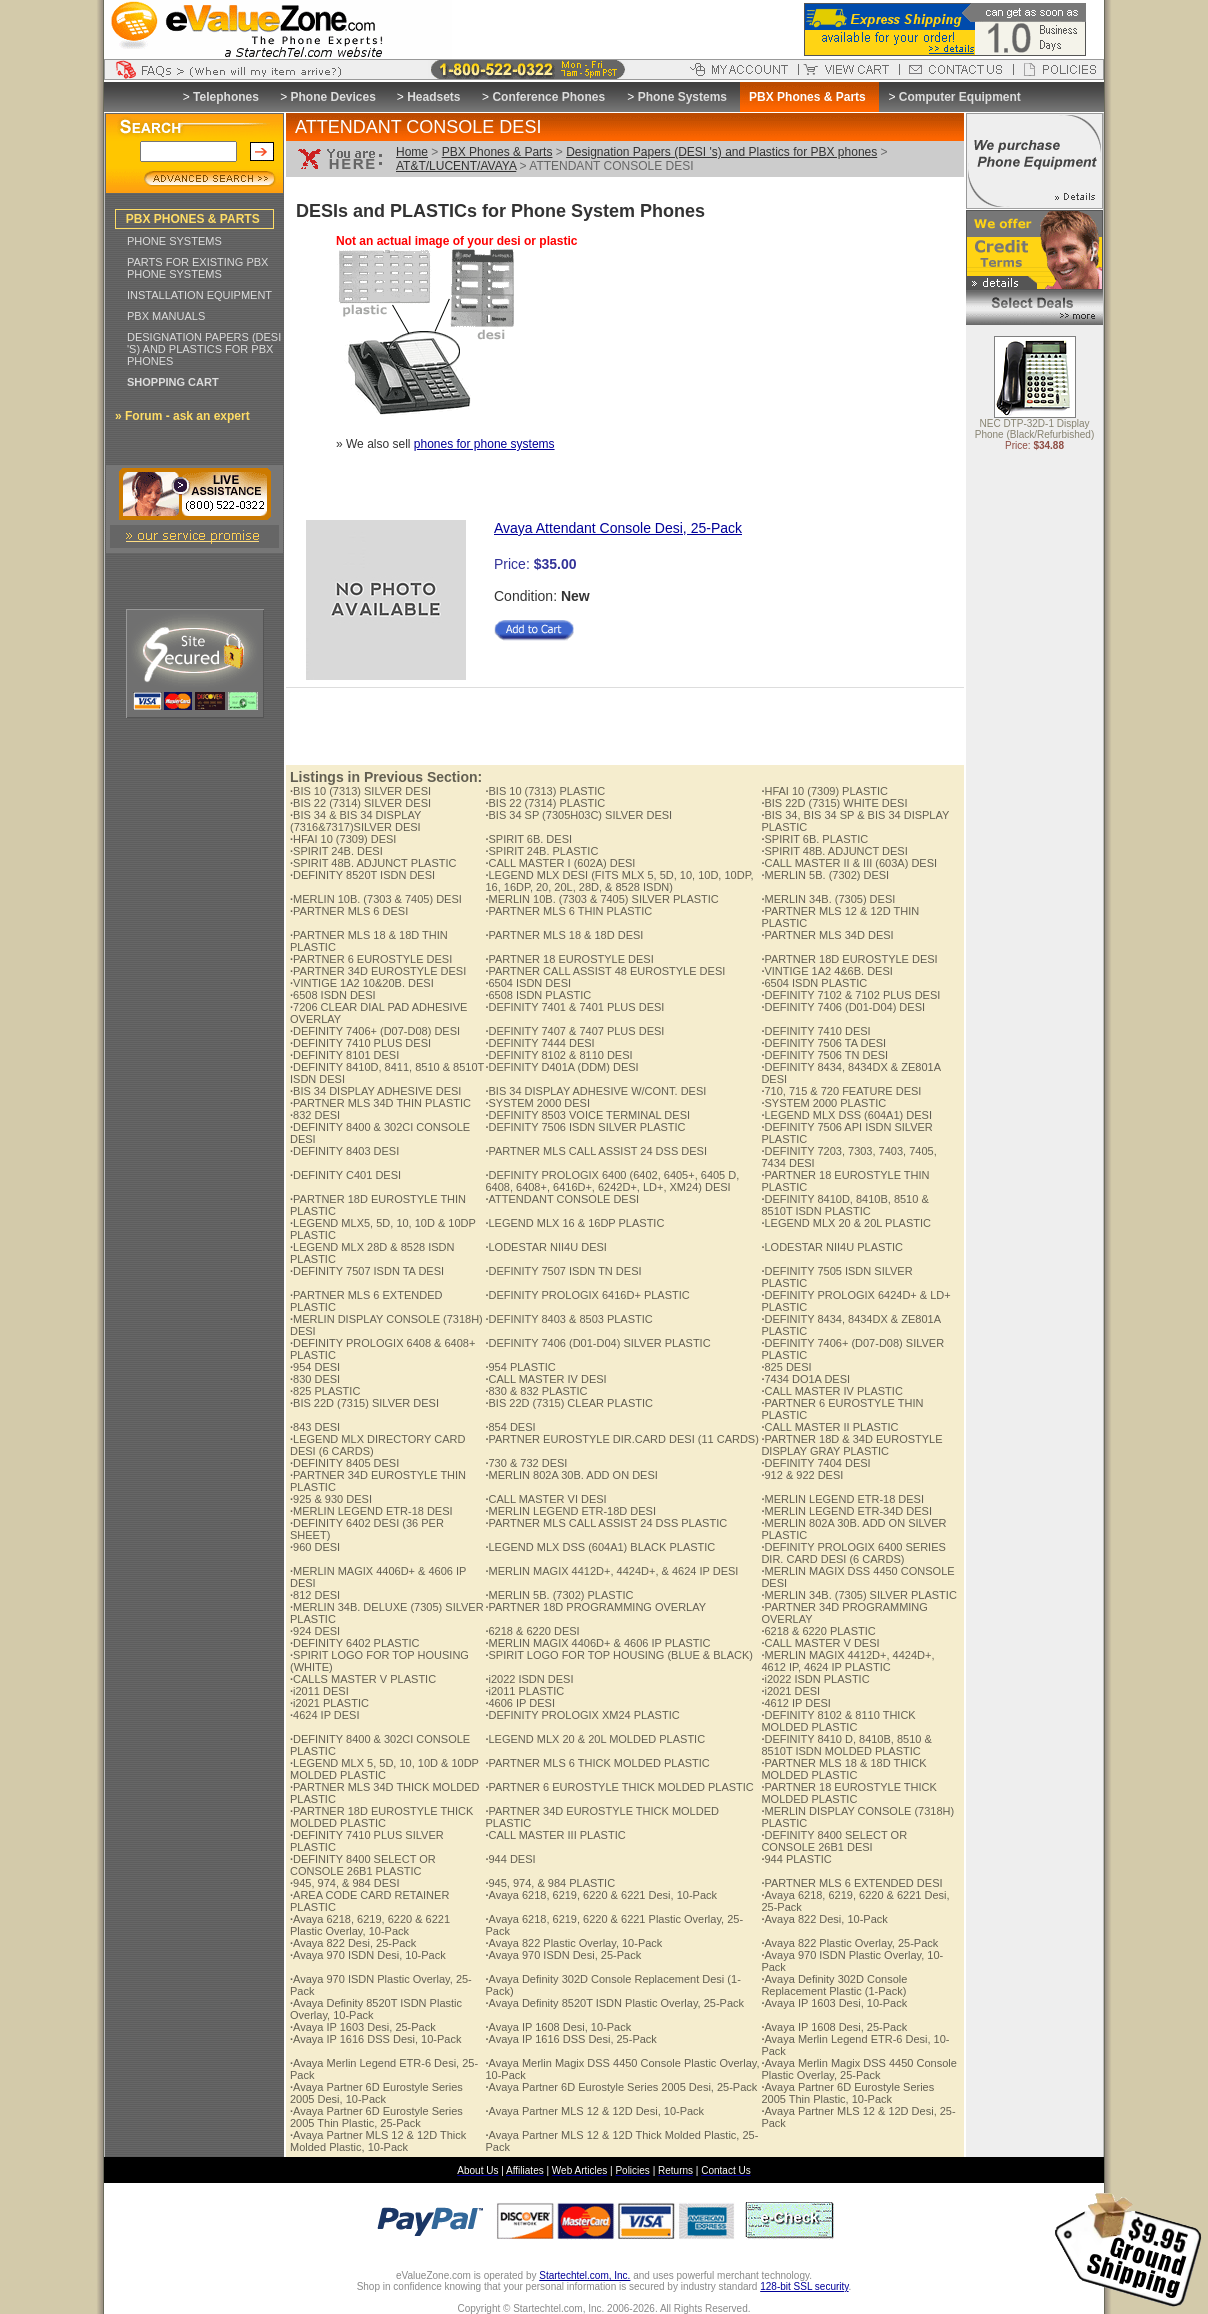  Describe the element at coordinates (569, 1403) in the screenshot. I see `BIS 22D (7315) CLEAR PLASTIC` at that location.